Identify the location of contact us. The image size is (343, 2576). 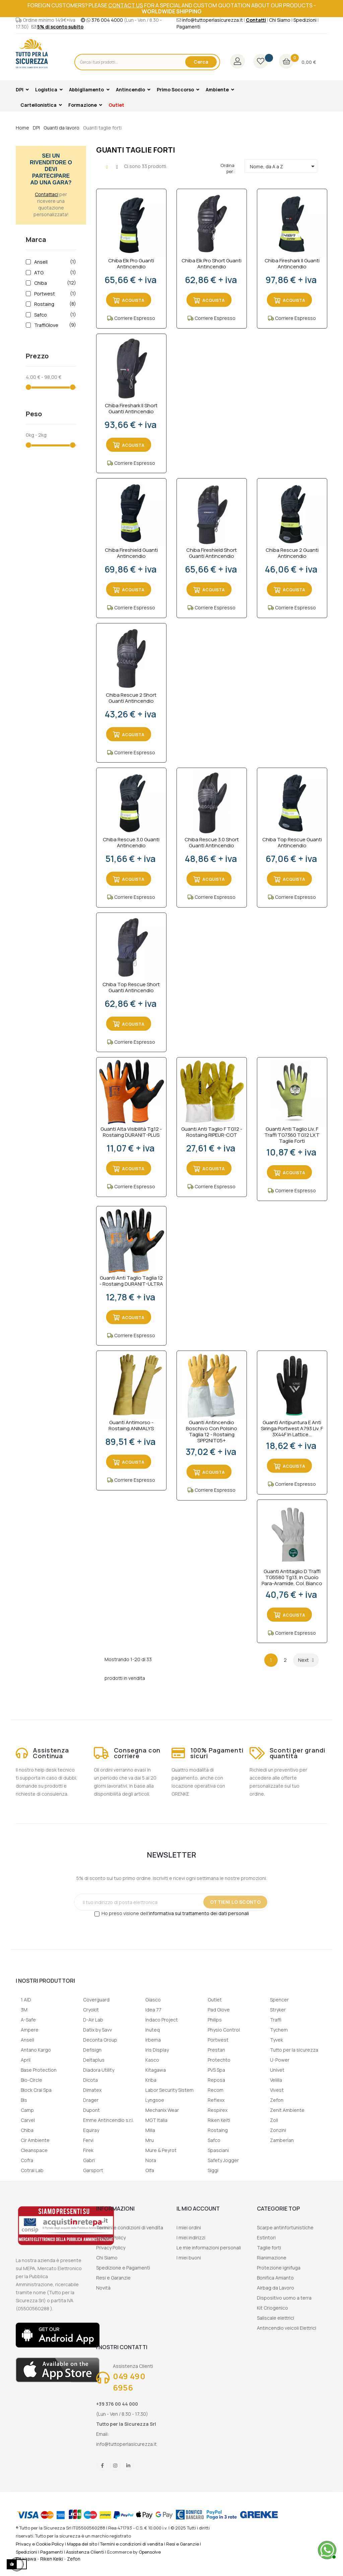
(125, 5).